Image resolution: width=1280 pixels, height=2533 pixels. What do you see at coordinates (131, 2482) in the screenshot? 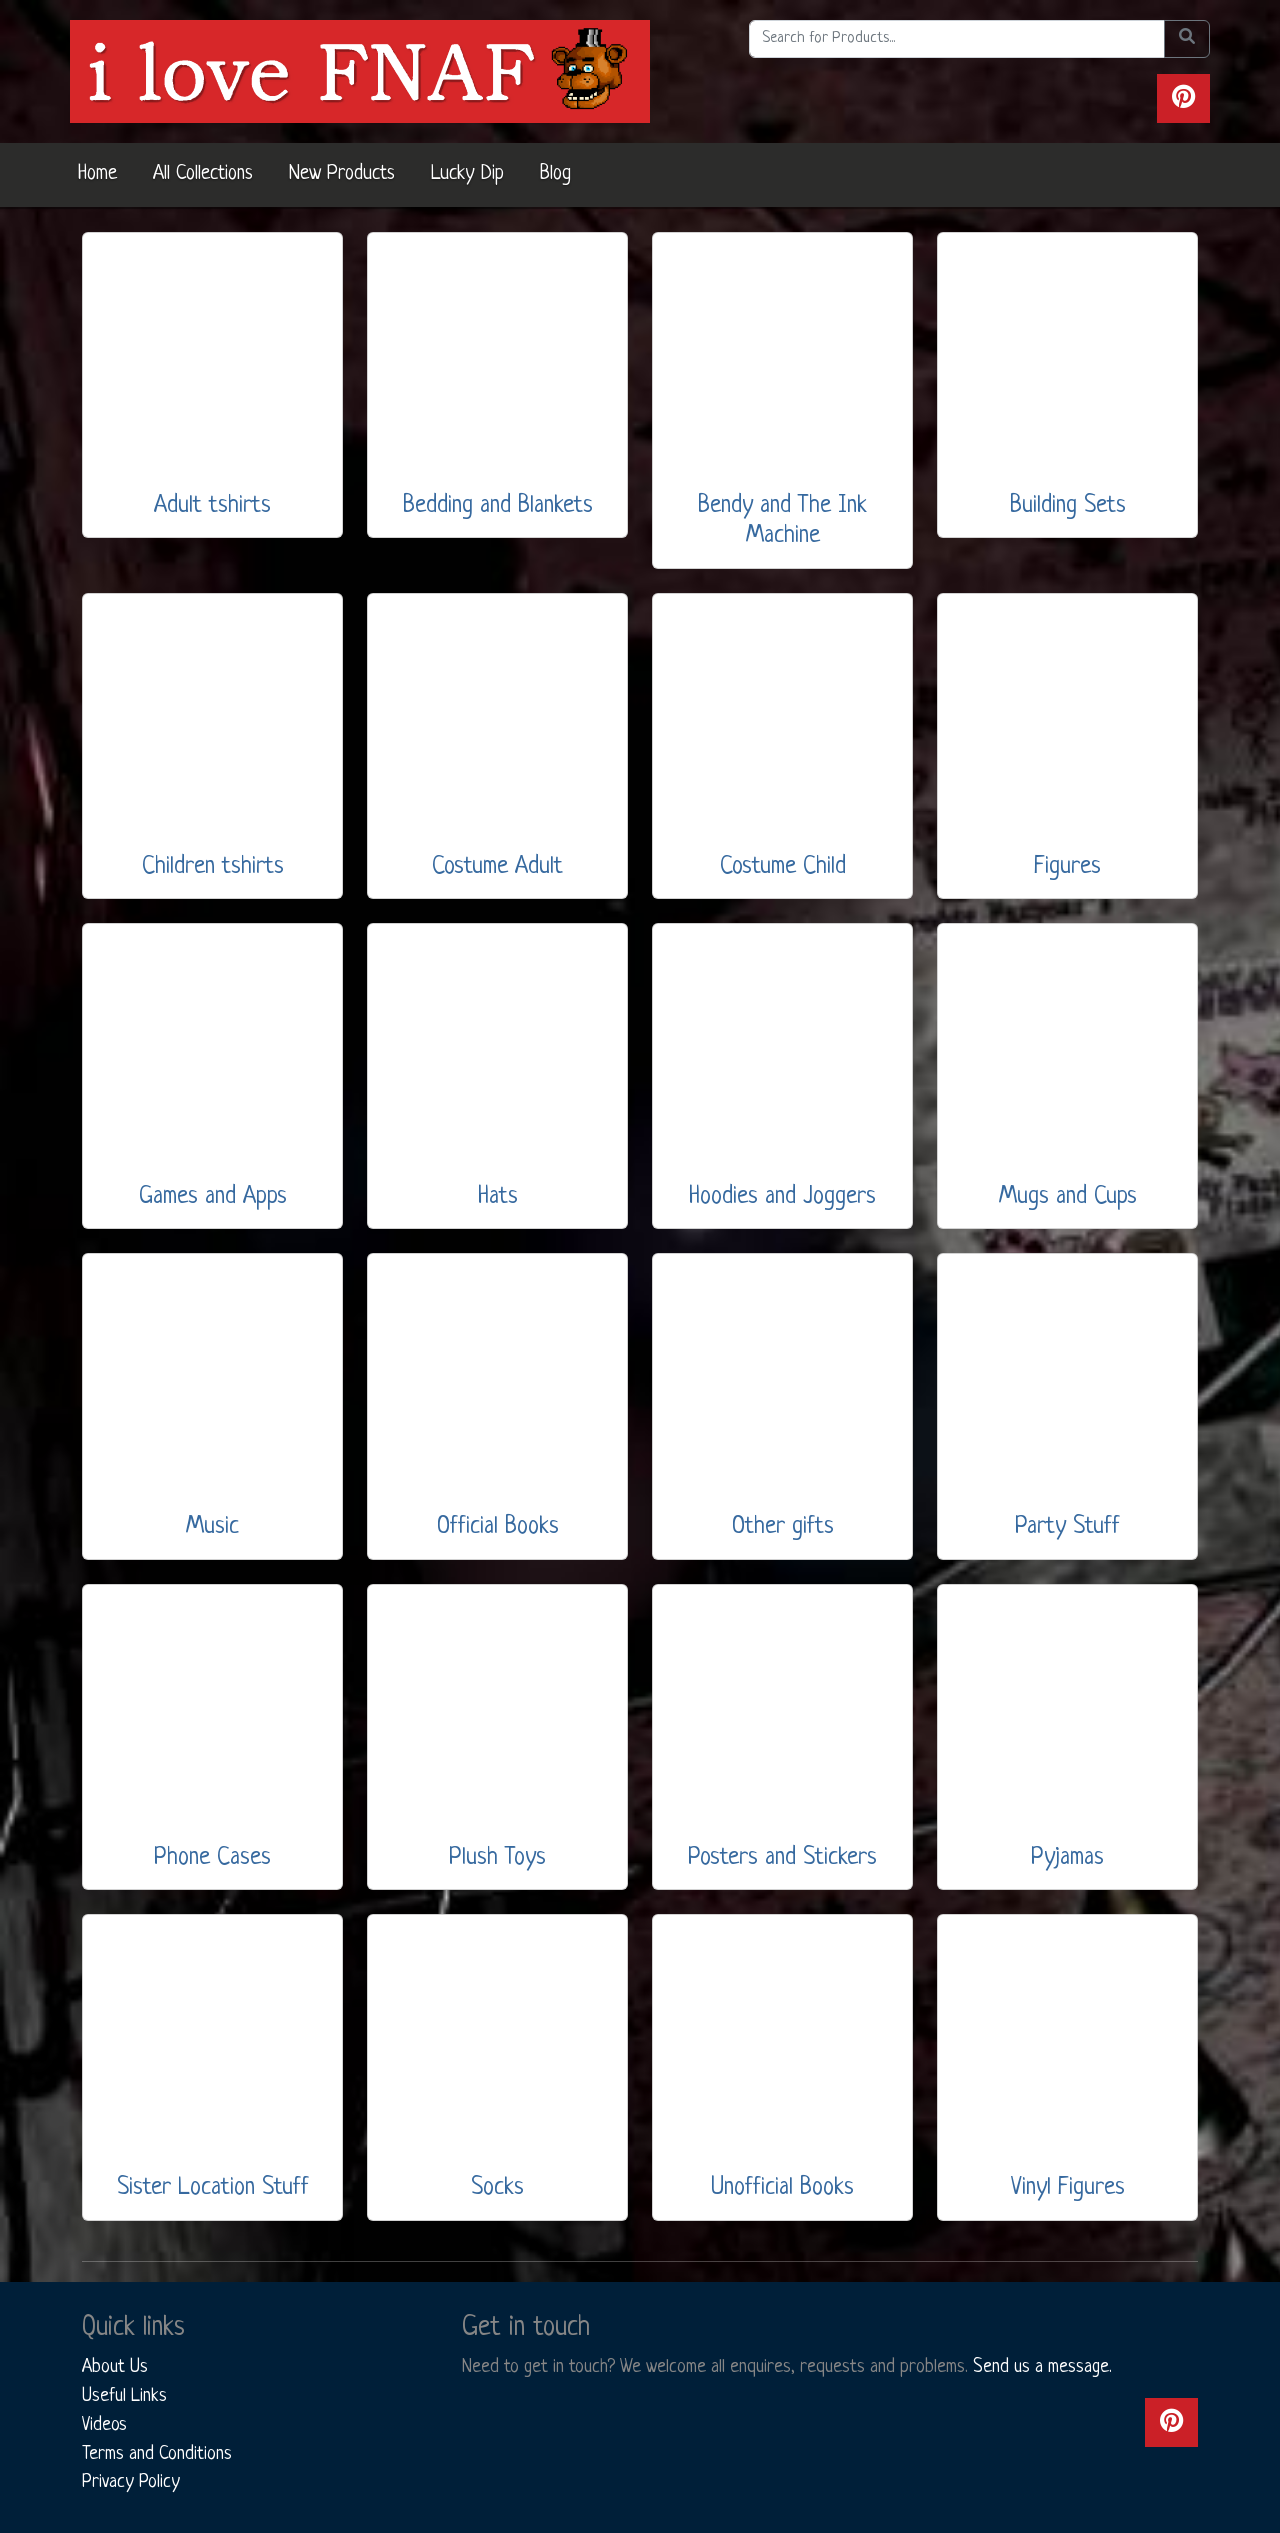
I see `Privacy Policy` at bounding box center [131, 2482].